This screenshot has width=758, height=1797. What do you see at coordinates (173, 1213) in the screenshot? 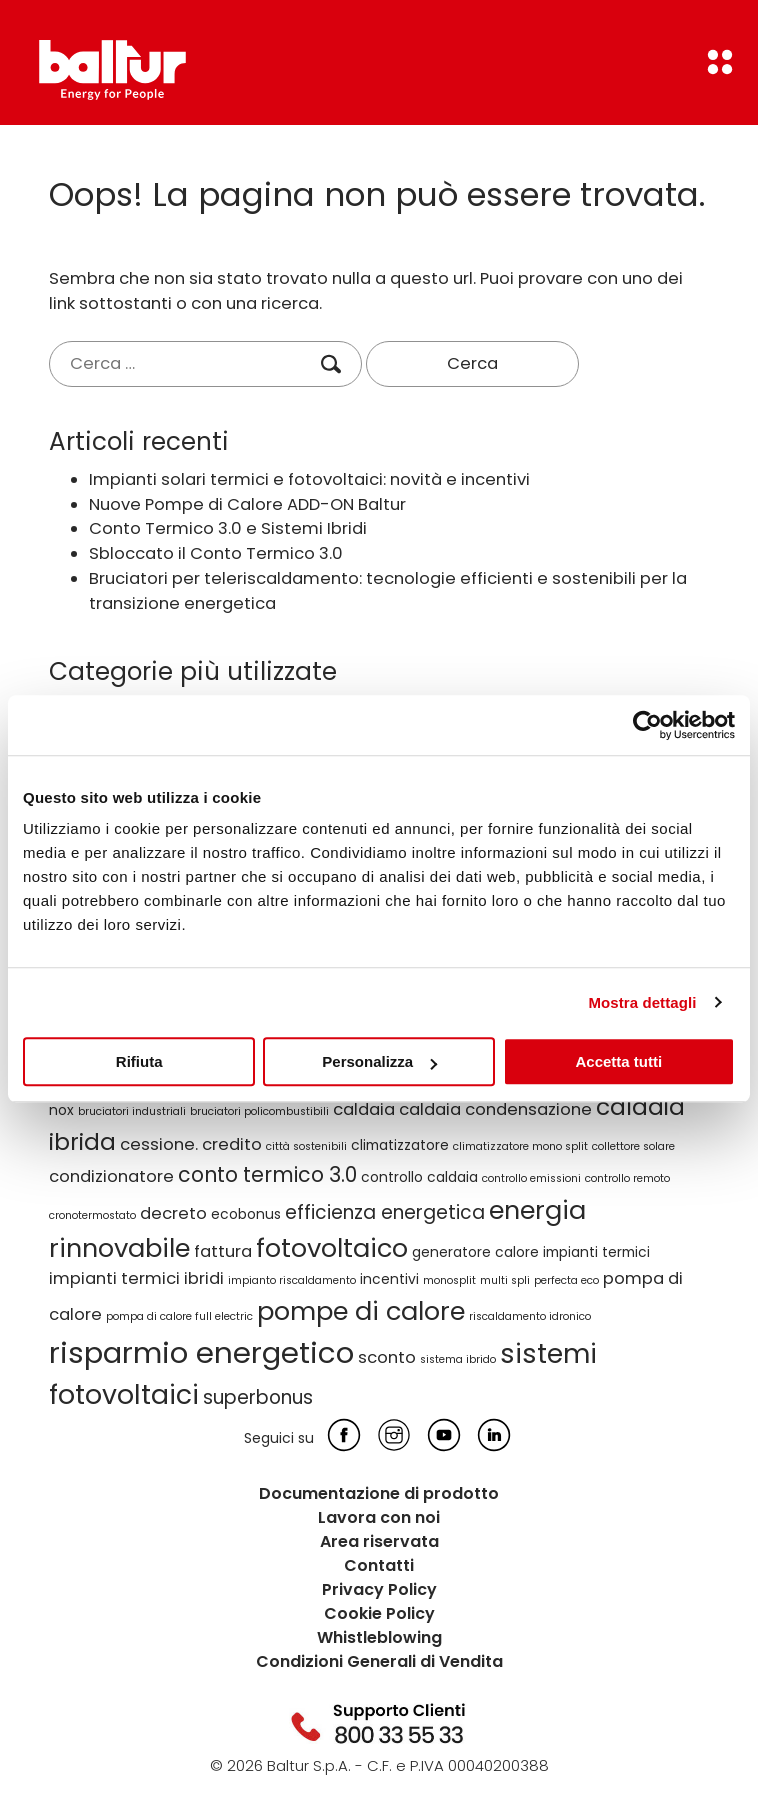
I see `decreto [decreto (4 elementi)]` at bounding box center [173, 1213].